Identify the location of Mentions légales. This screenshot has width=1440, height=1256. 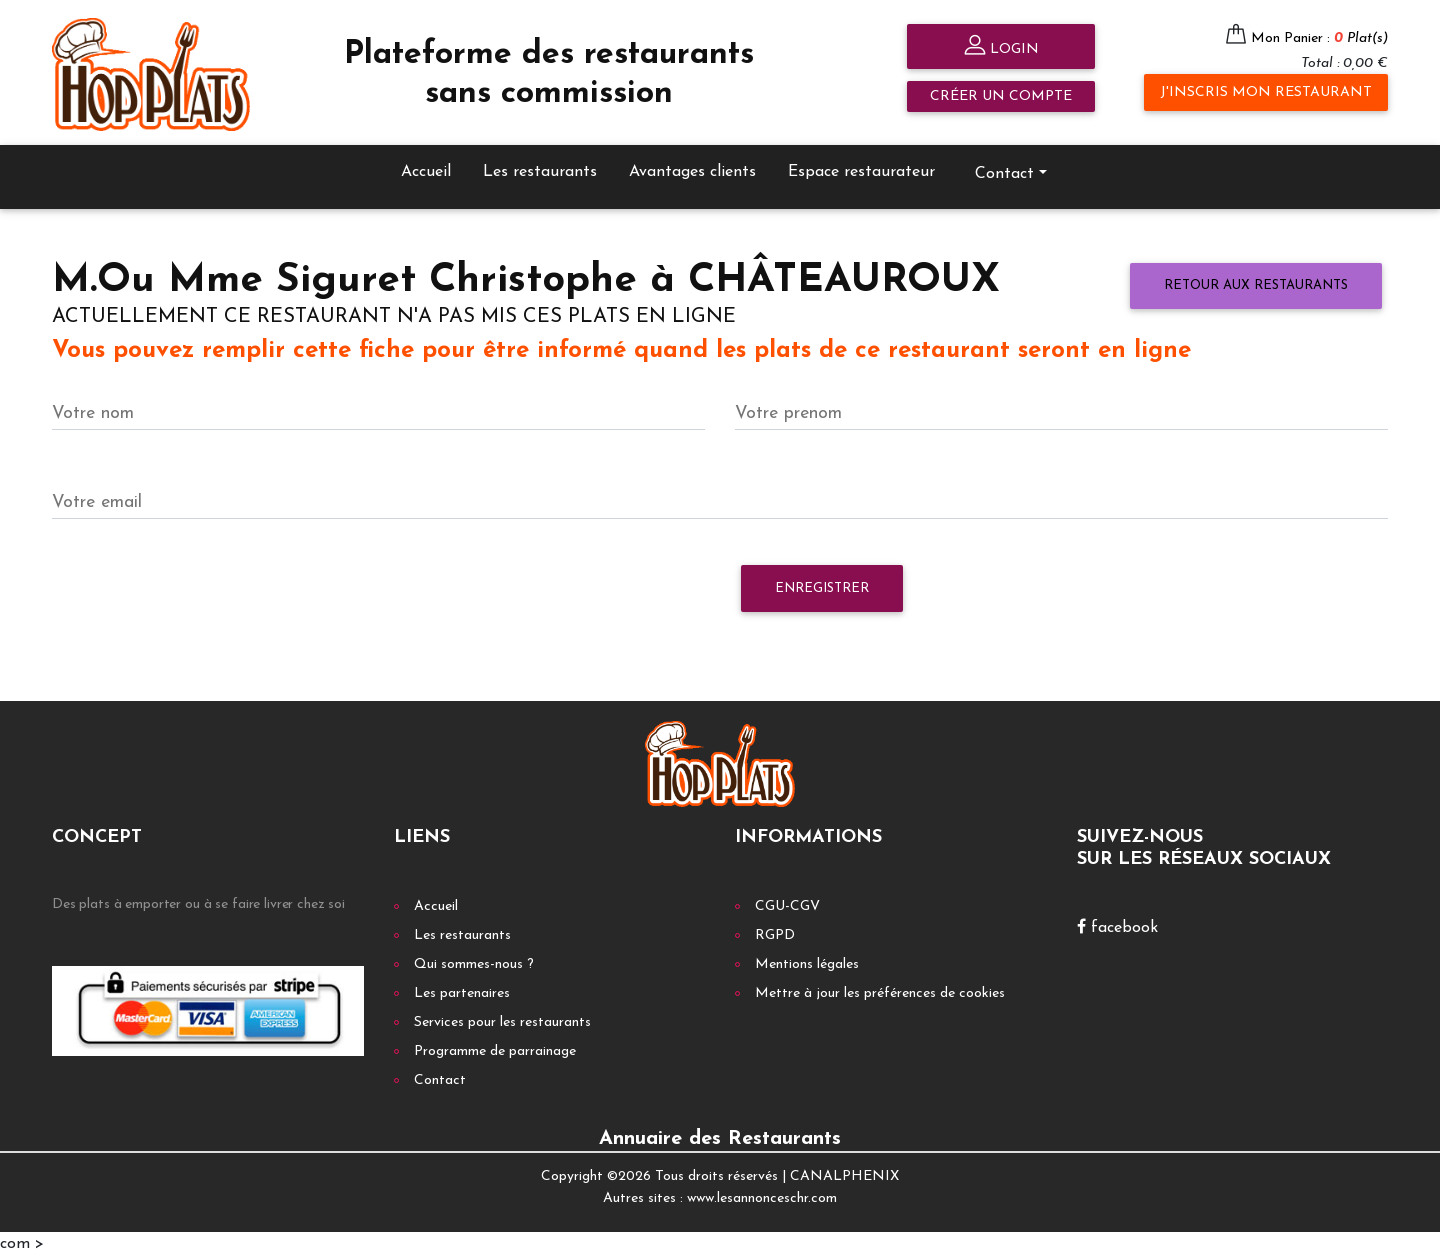
(807, 964).